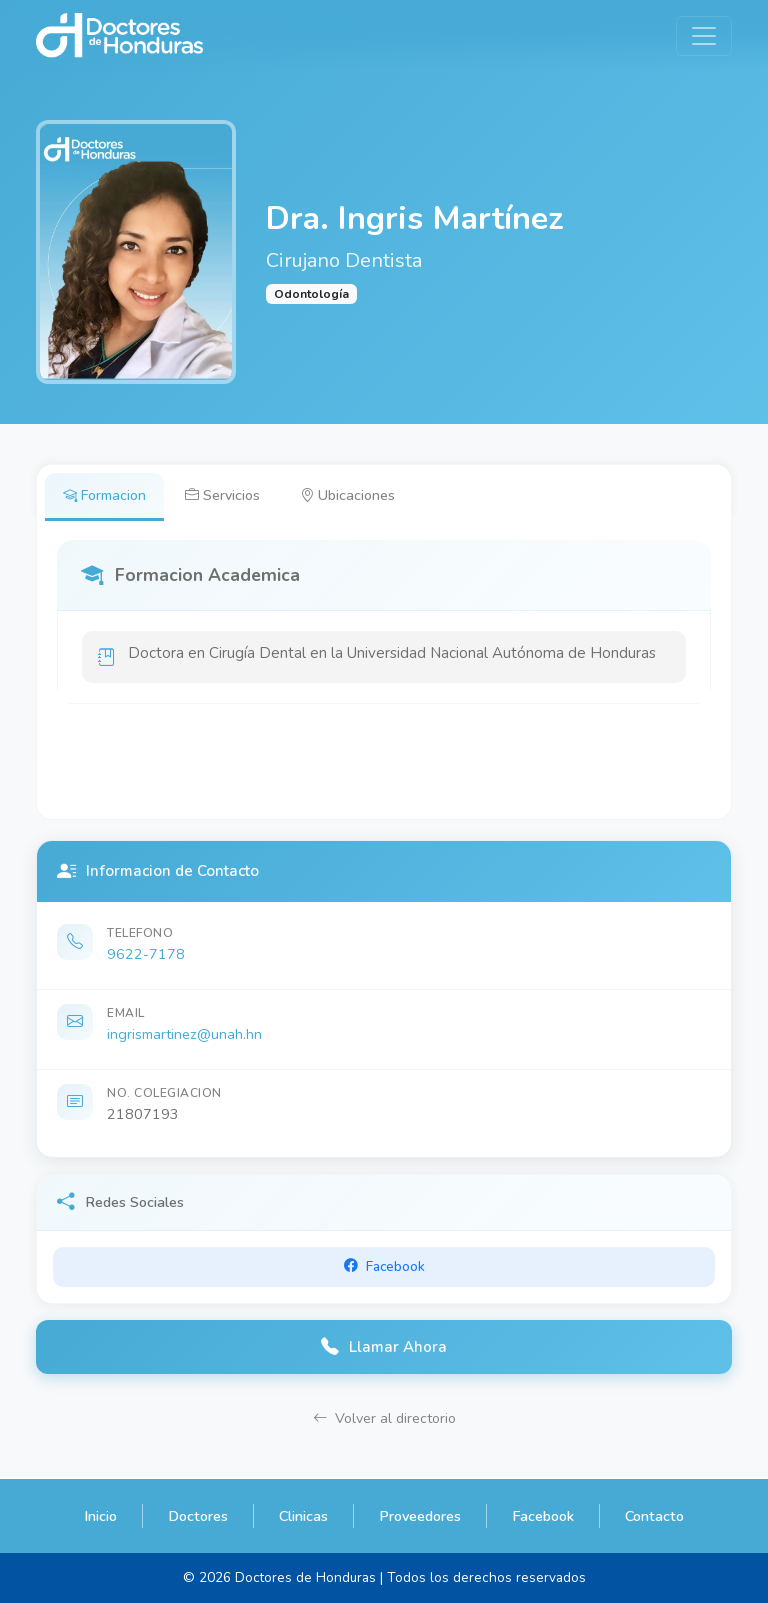 This screenshot has width=768, height=1603. I want to click on Formacion [tab], so click(104, 495).